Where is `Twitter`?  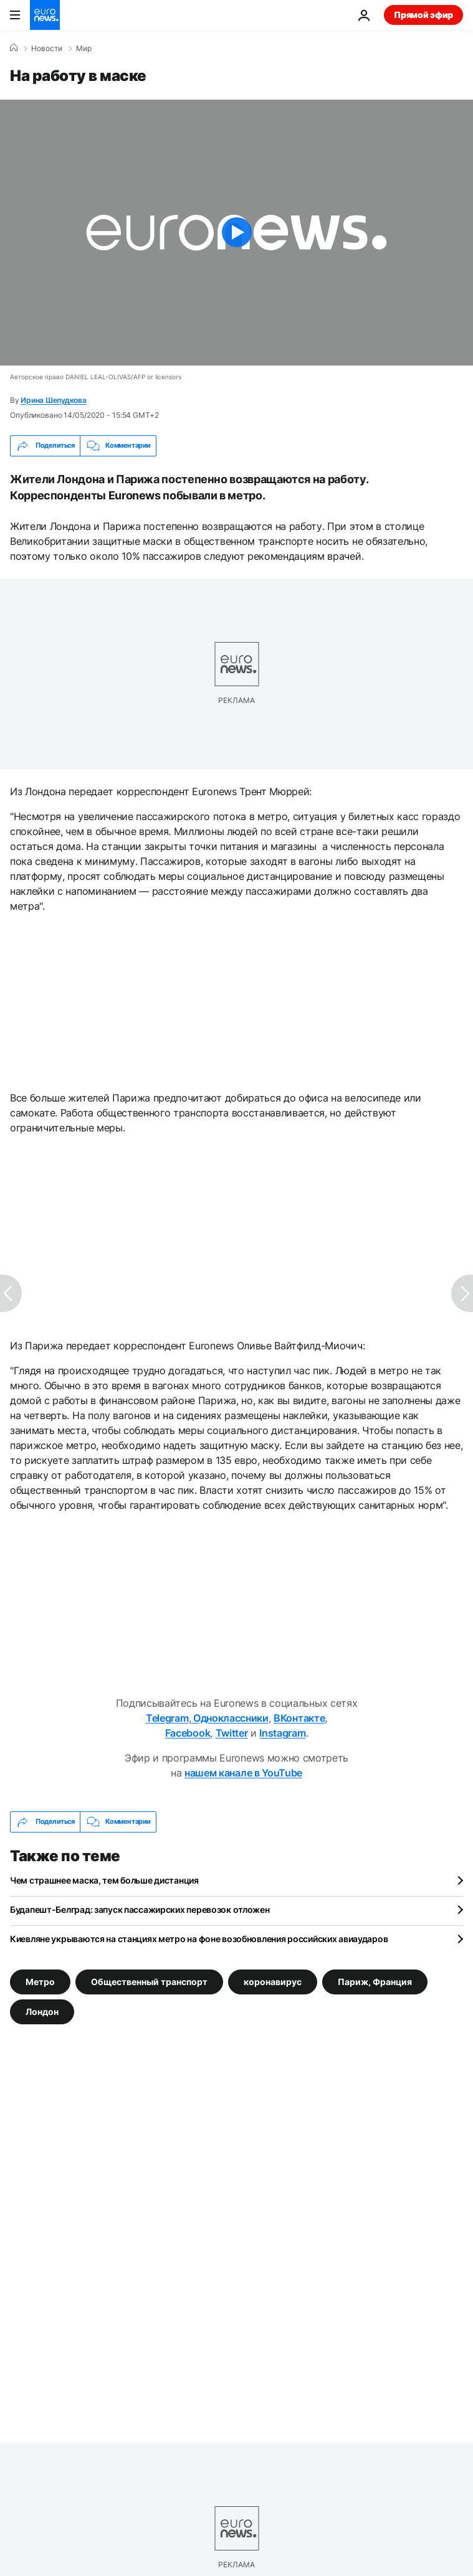 Twitter is located at coordinates (232, 1733).